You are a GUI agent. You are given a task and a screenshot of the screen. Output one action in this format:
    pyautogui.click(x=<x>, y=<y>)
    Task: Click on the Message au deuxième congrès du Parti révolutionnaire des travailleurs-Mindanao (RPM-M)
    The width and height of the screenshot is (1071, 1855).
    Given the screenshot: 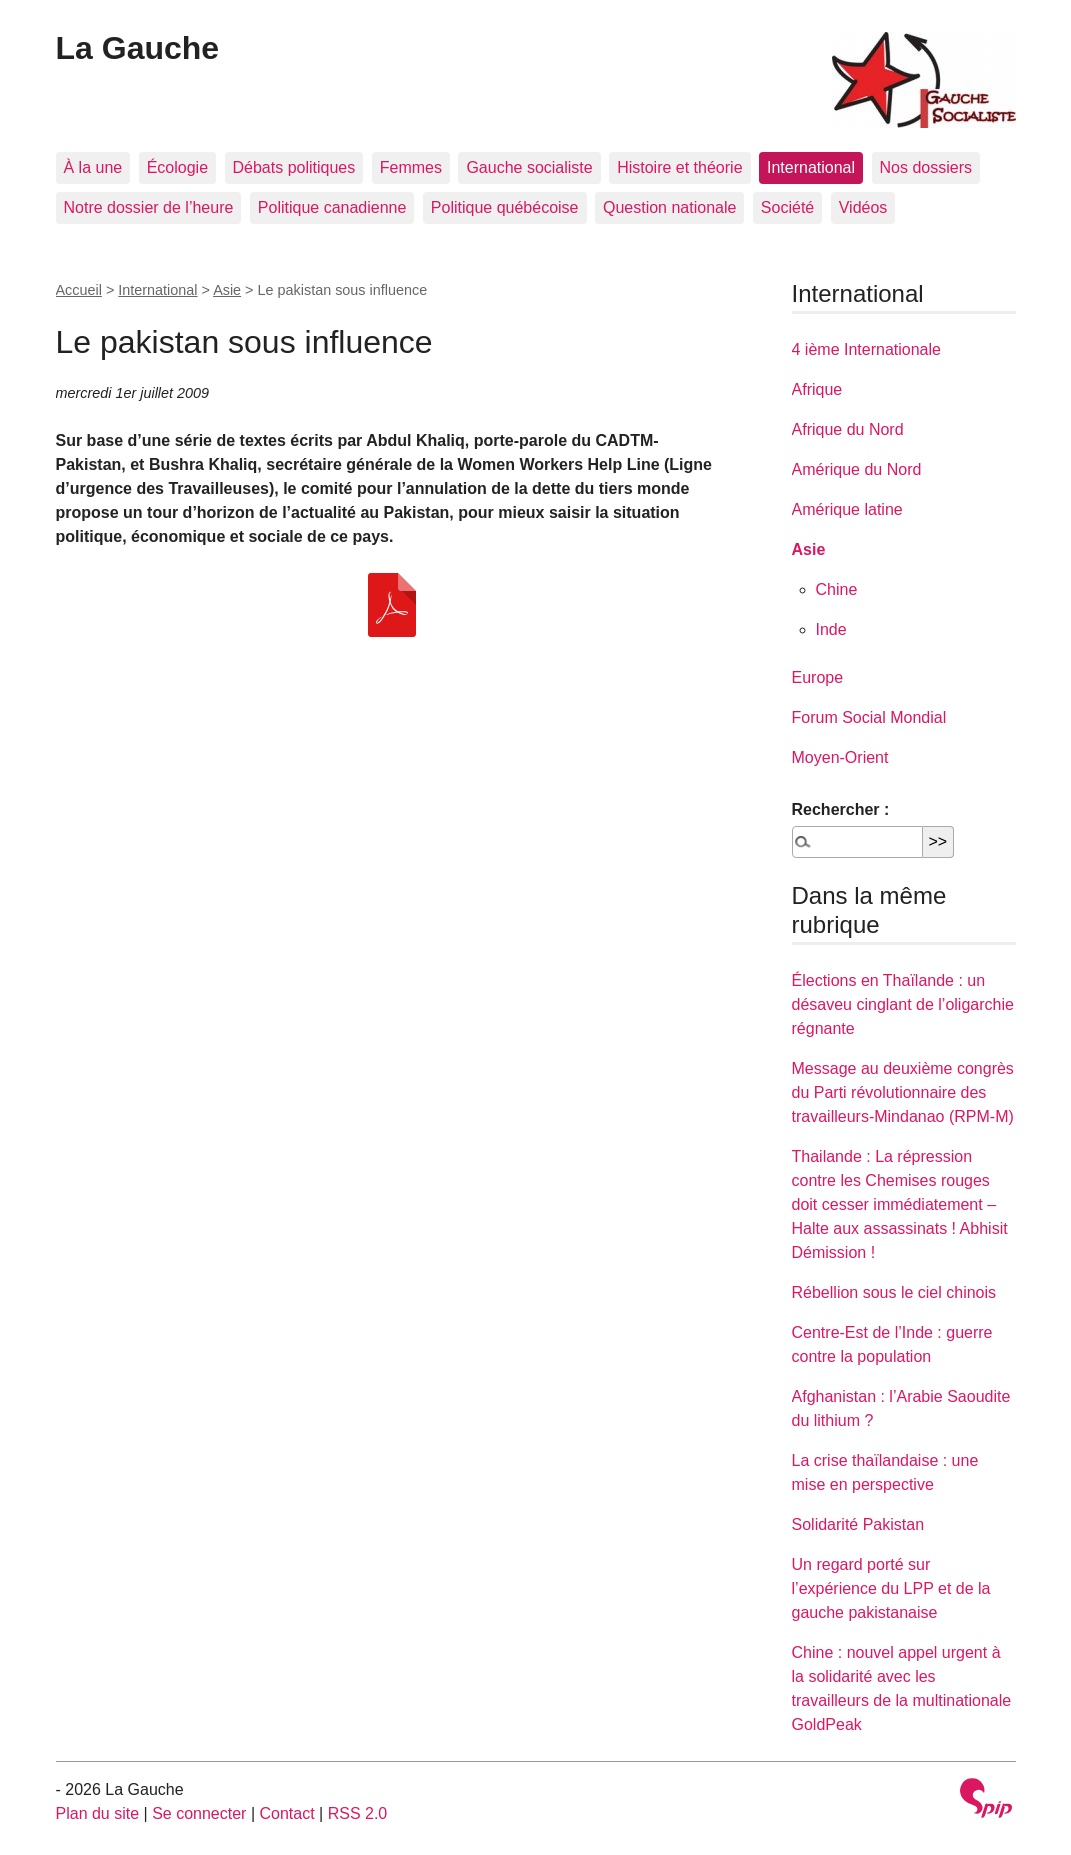 What is the action you would take?
    pyautogui.click(x=903, y=1092)
    